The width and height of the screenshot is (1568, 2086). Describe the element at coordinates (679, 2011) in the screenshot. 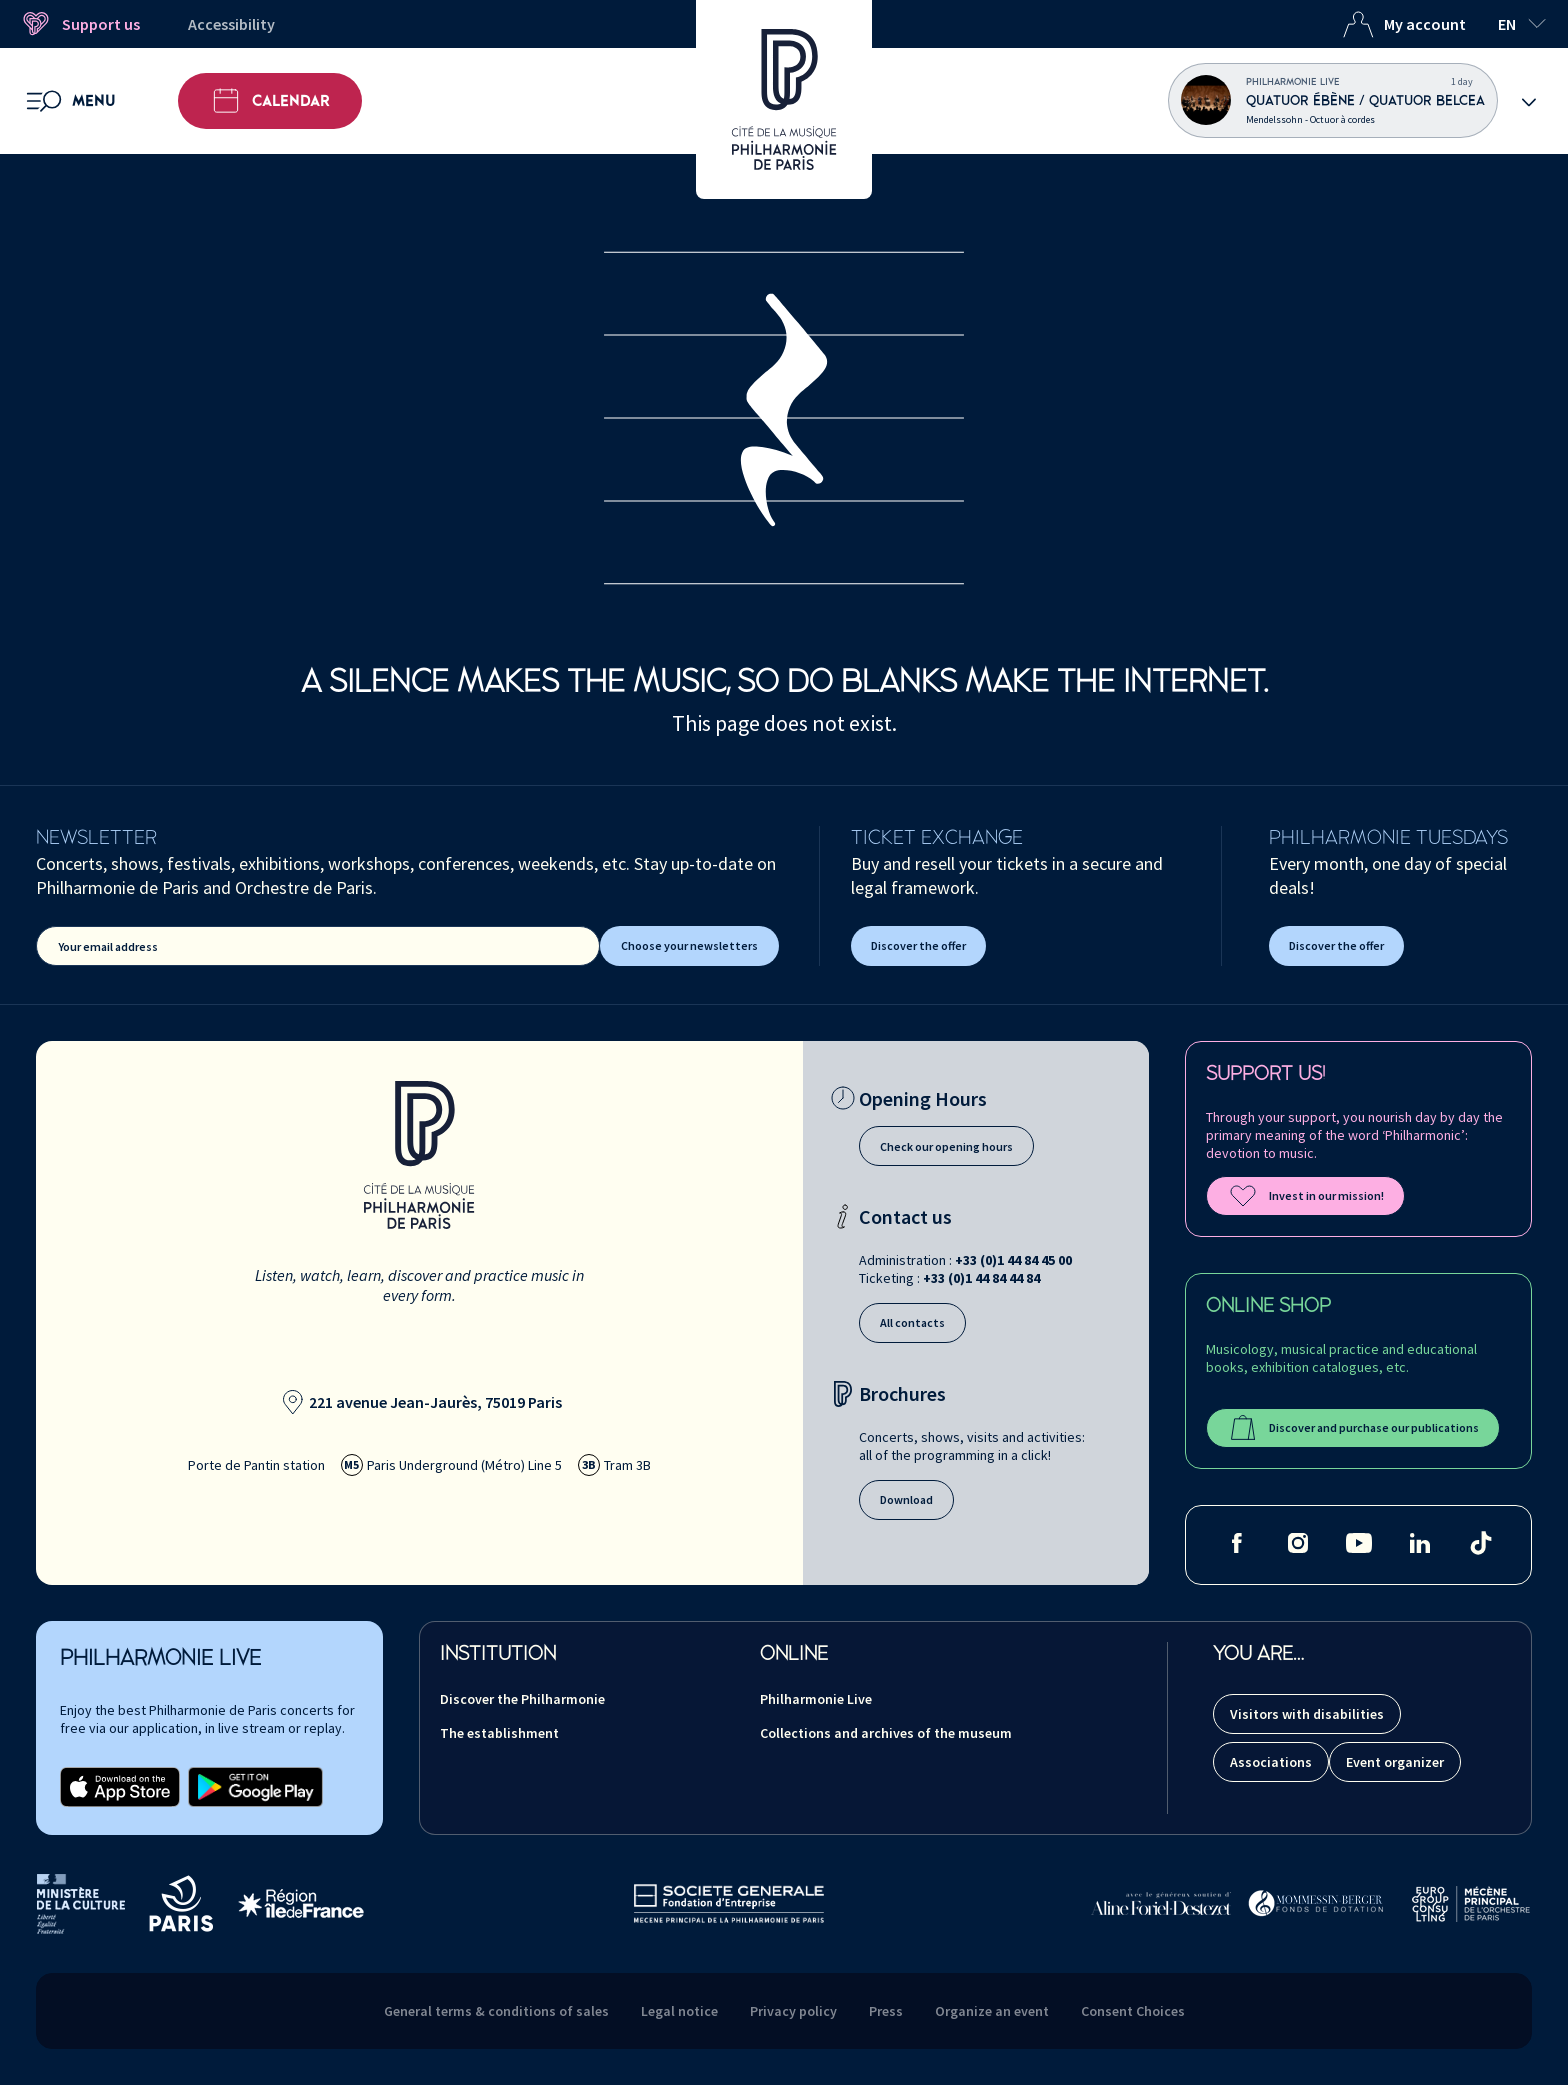

I see `Legal notice` at that location.